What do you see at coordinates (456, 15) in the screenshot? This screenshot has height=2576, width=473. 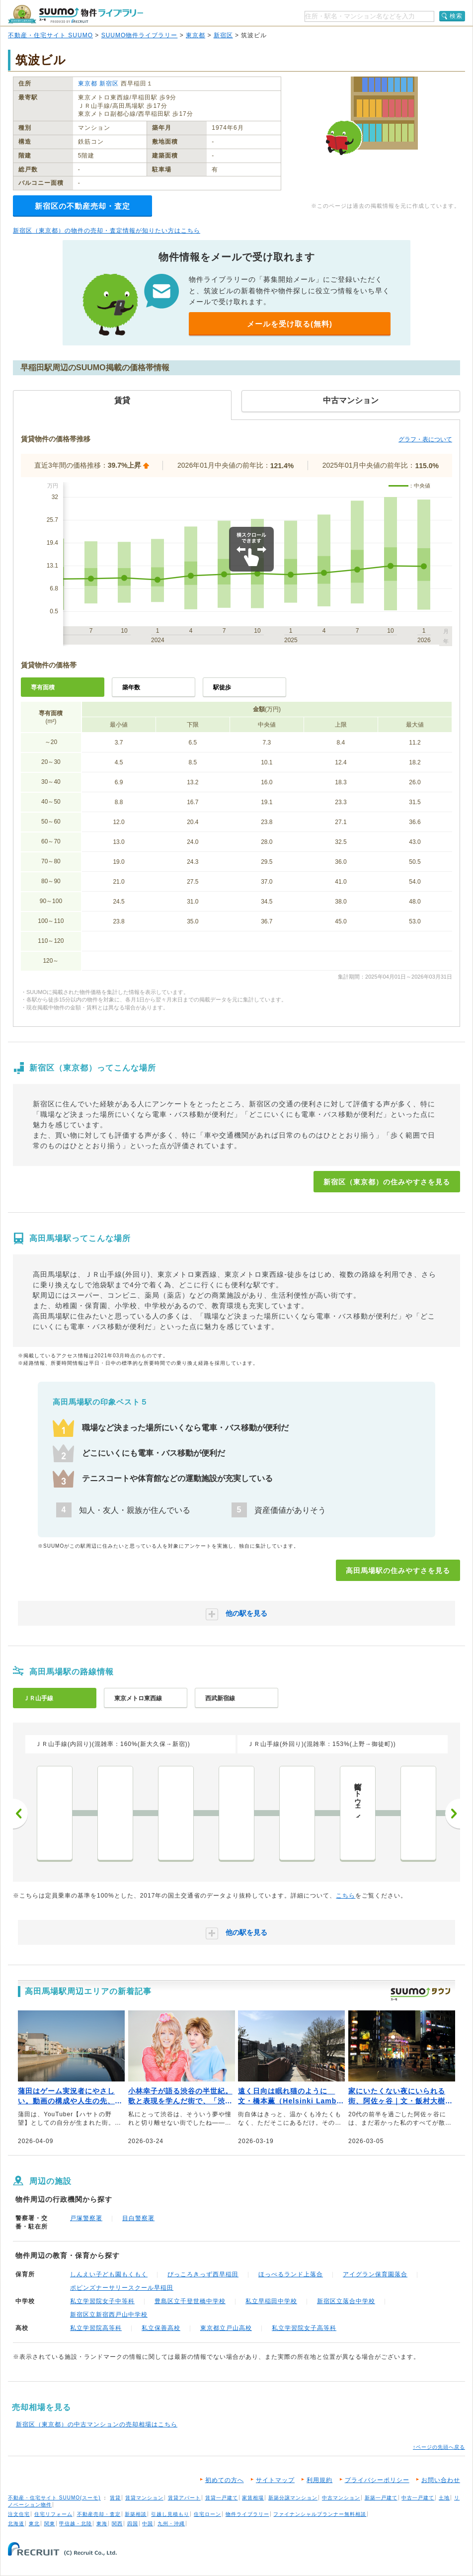 I see `検索` at bounding box center [456, 15].